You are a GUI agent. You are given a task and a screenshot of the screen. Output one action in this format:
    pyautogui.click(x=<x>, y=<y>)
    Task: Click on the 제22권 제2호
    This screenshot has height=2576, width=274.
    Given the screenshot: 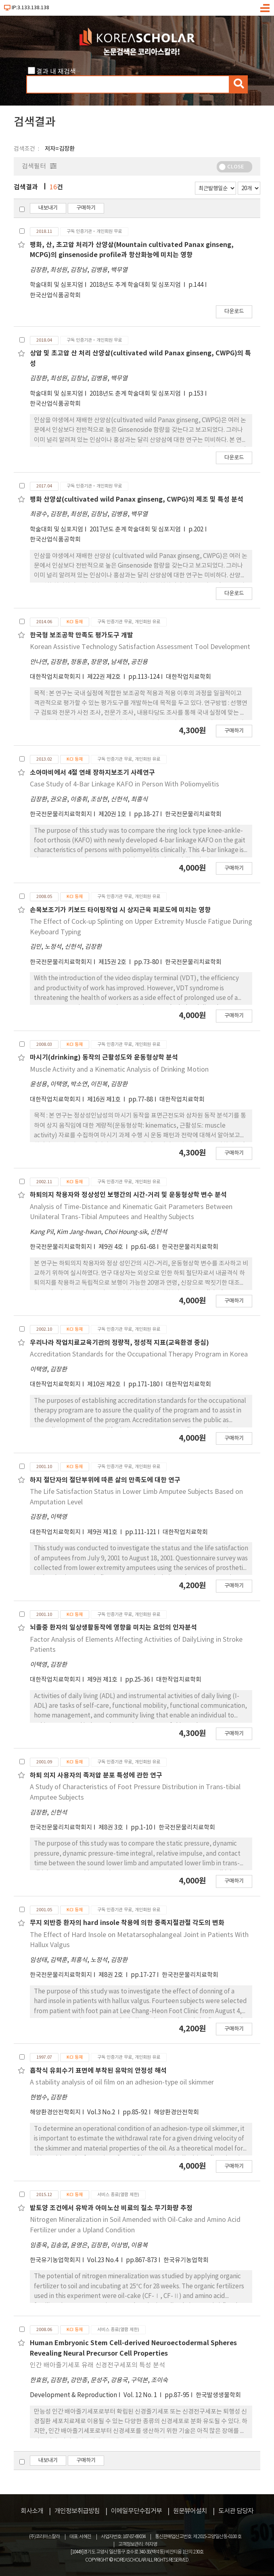 What is the action you would take?
    pyautogui.click(x=104, y=677)
    